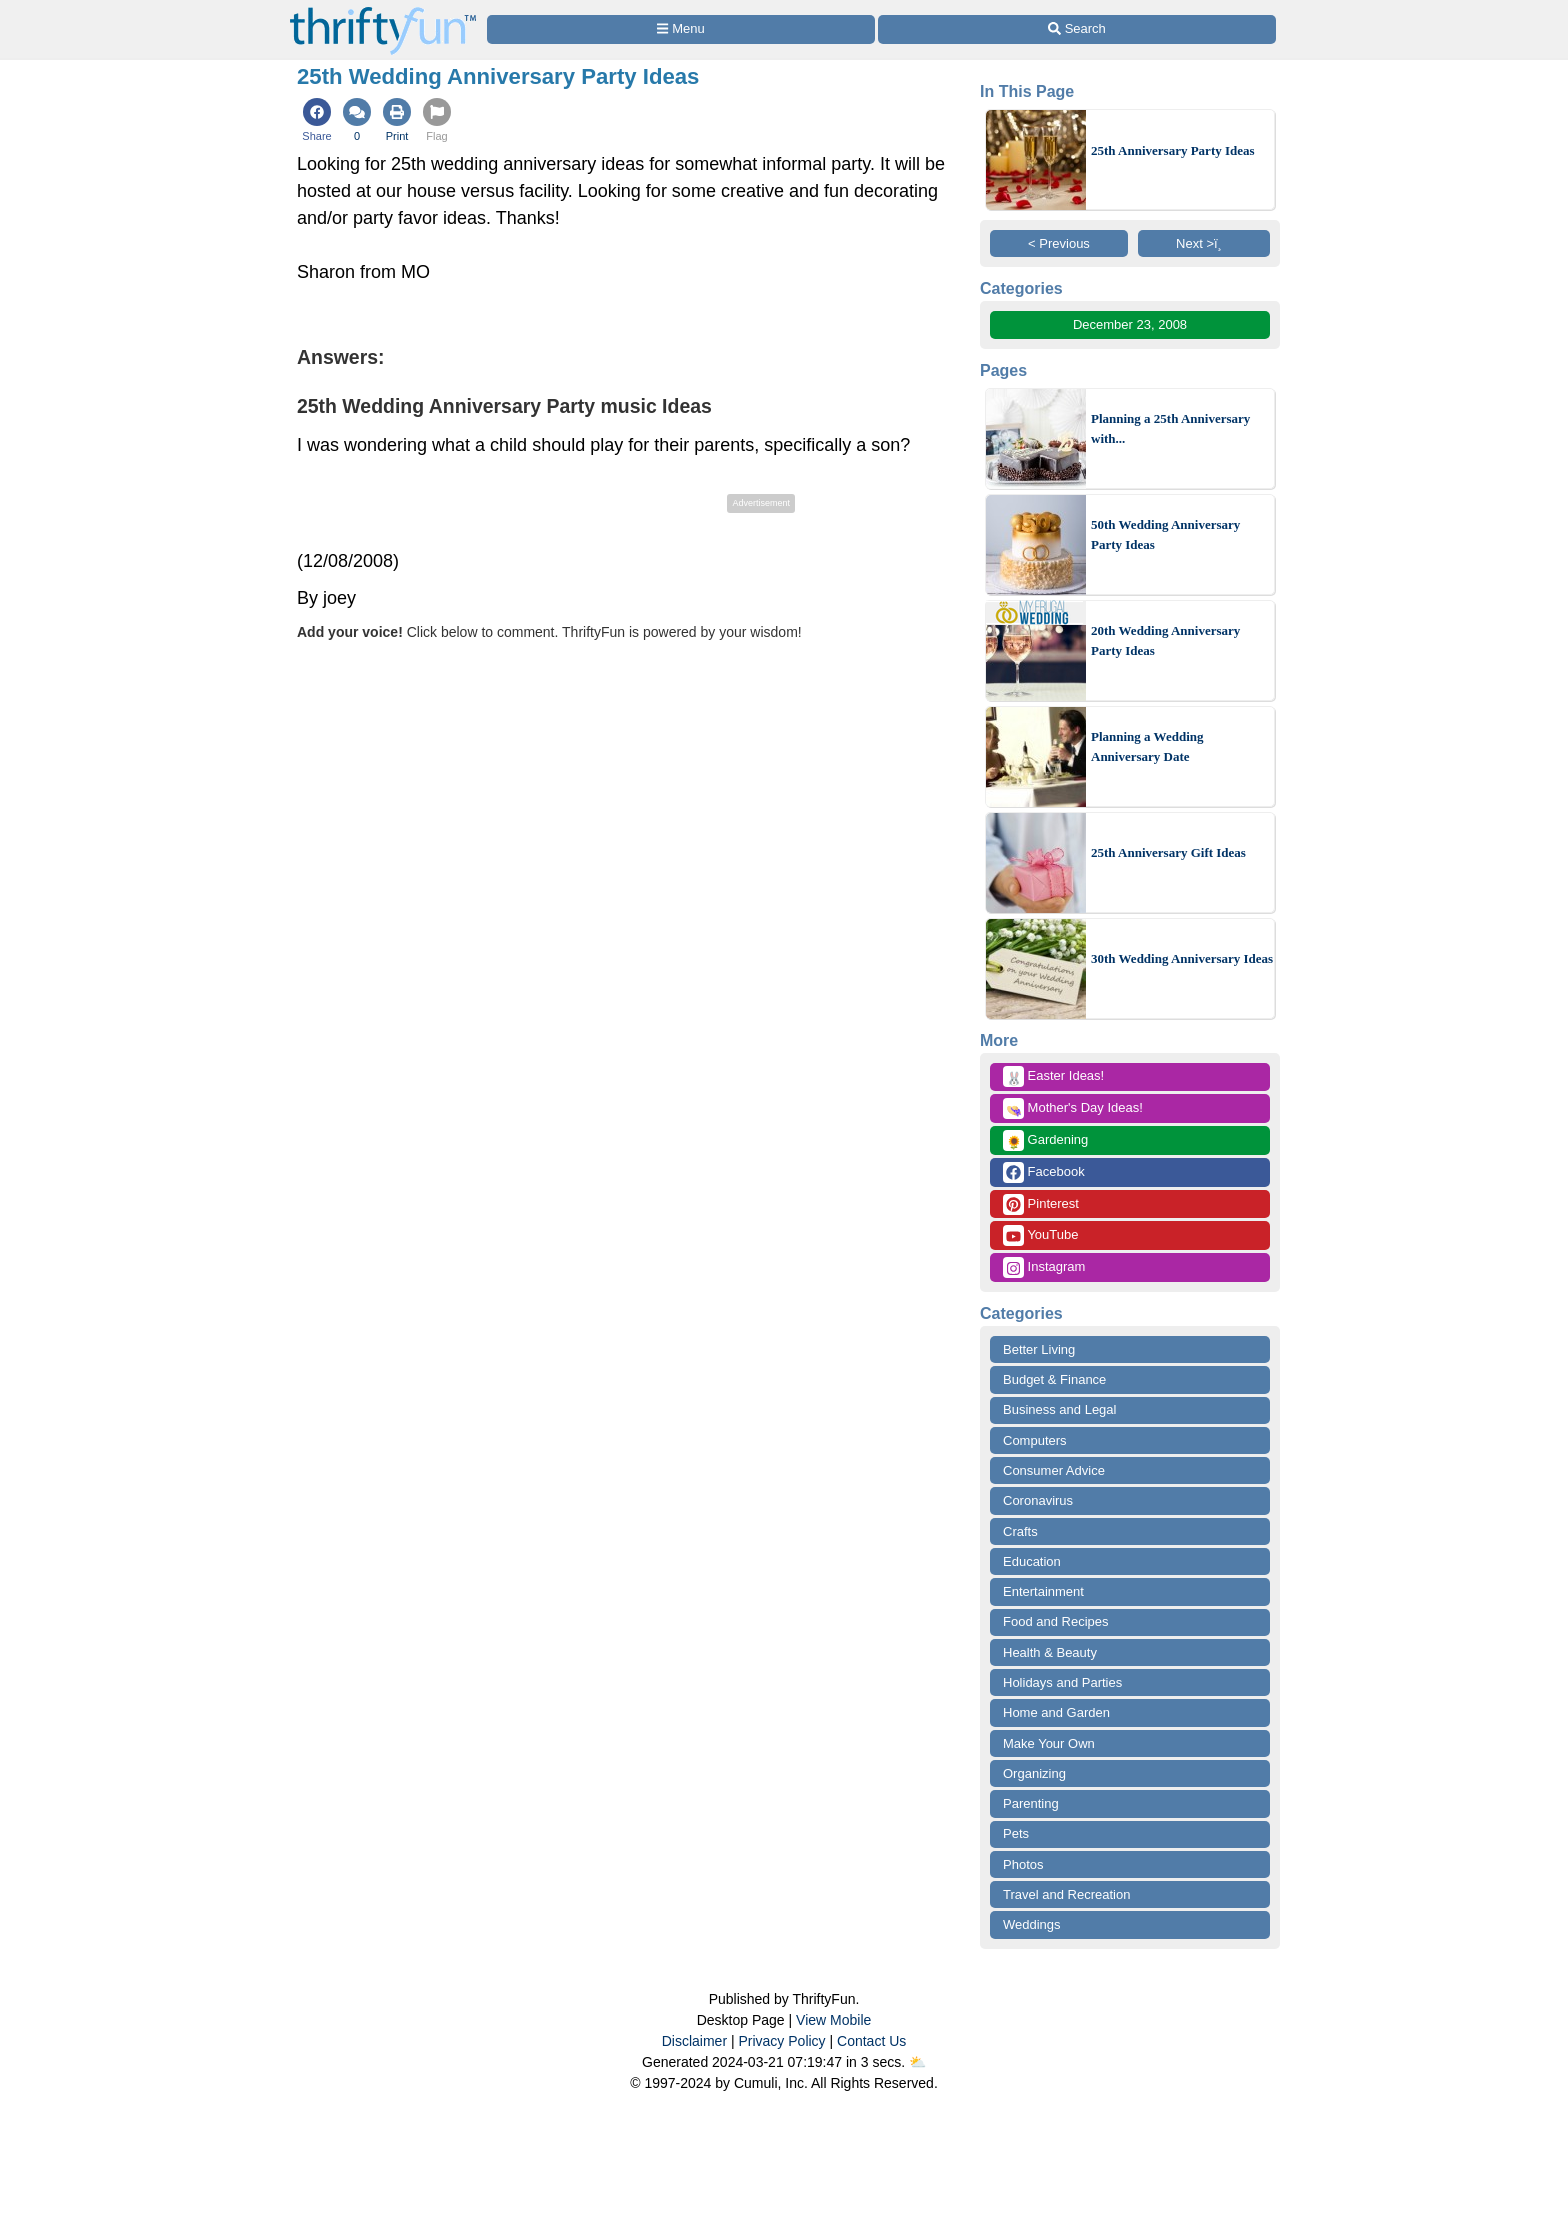 The image size is (1568, 2240). Describe the element at coordinates (1044, 1267) in the screenshot. I see `Instagram` at that location.